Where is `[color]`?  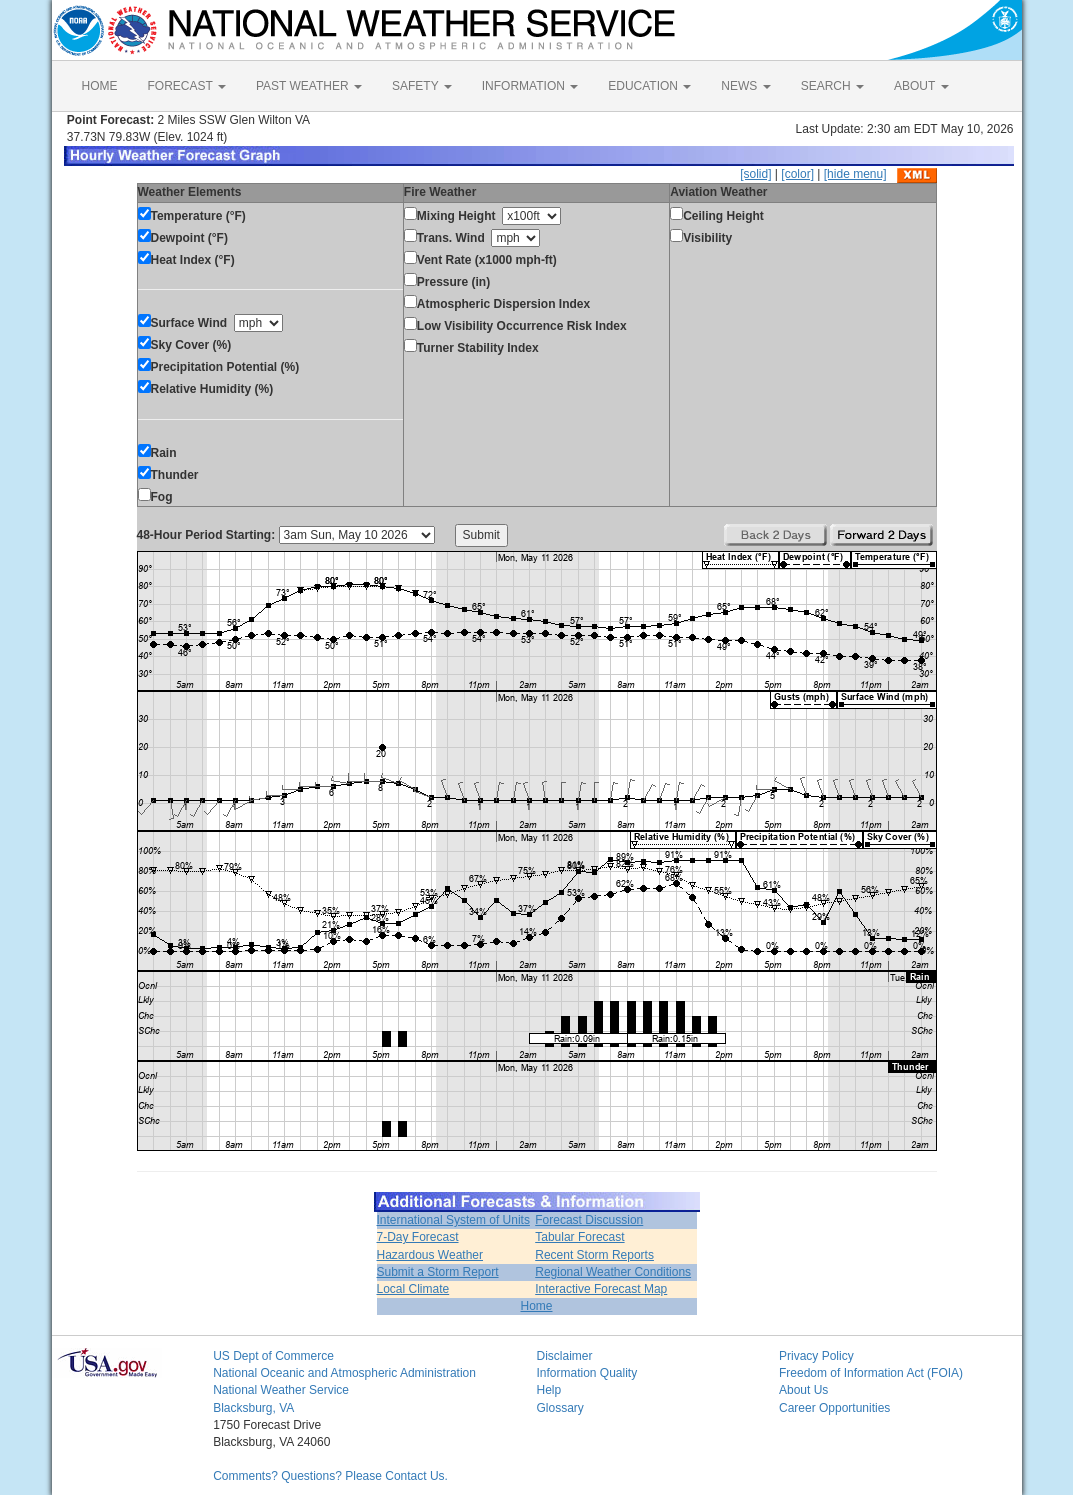
[color] is located at coordinates (797, 174).